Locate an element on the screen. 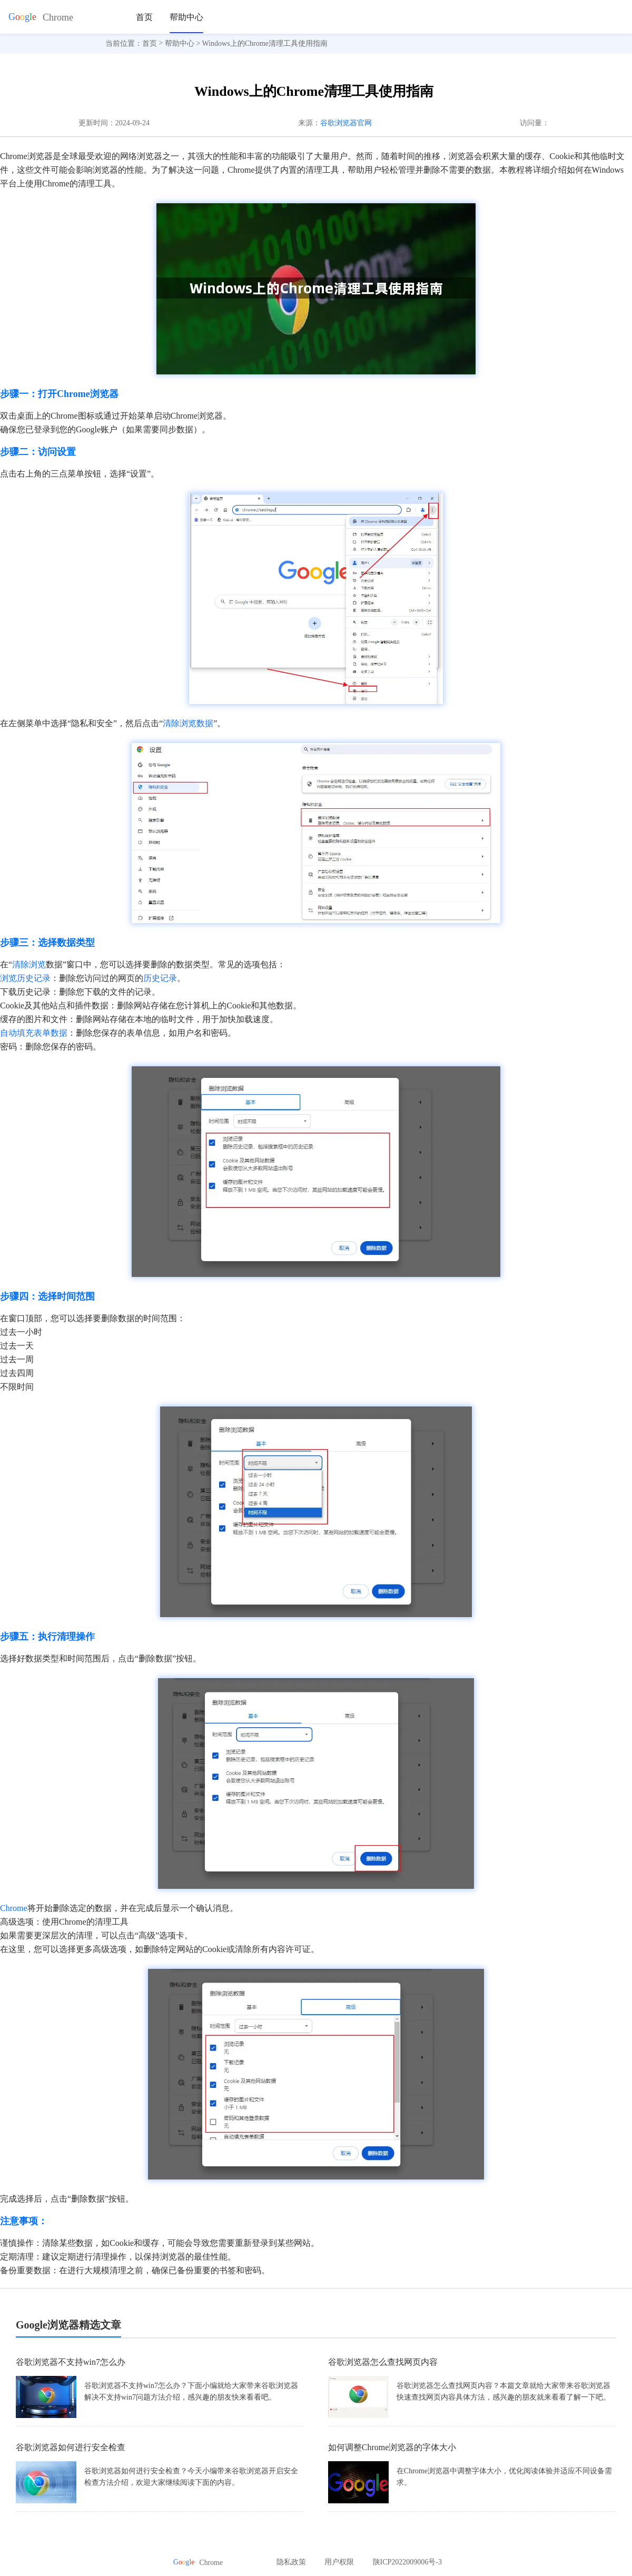 The height and width of the screenshot is (2576, 632). 用户权限 is located at coordinates (339, 2562).